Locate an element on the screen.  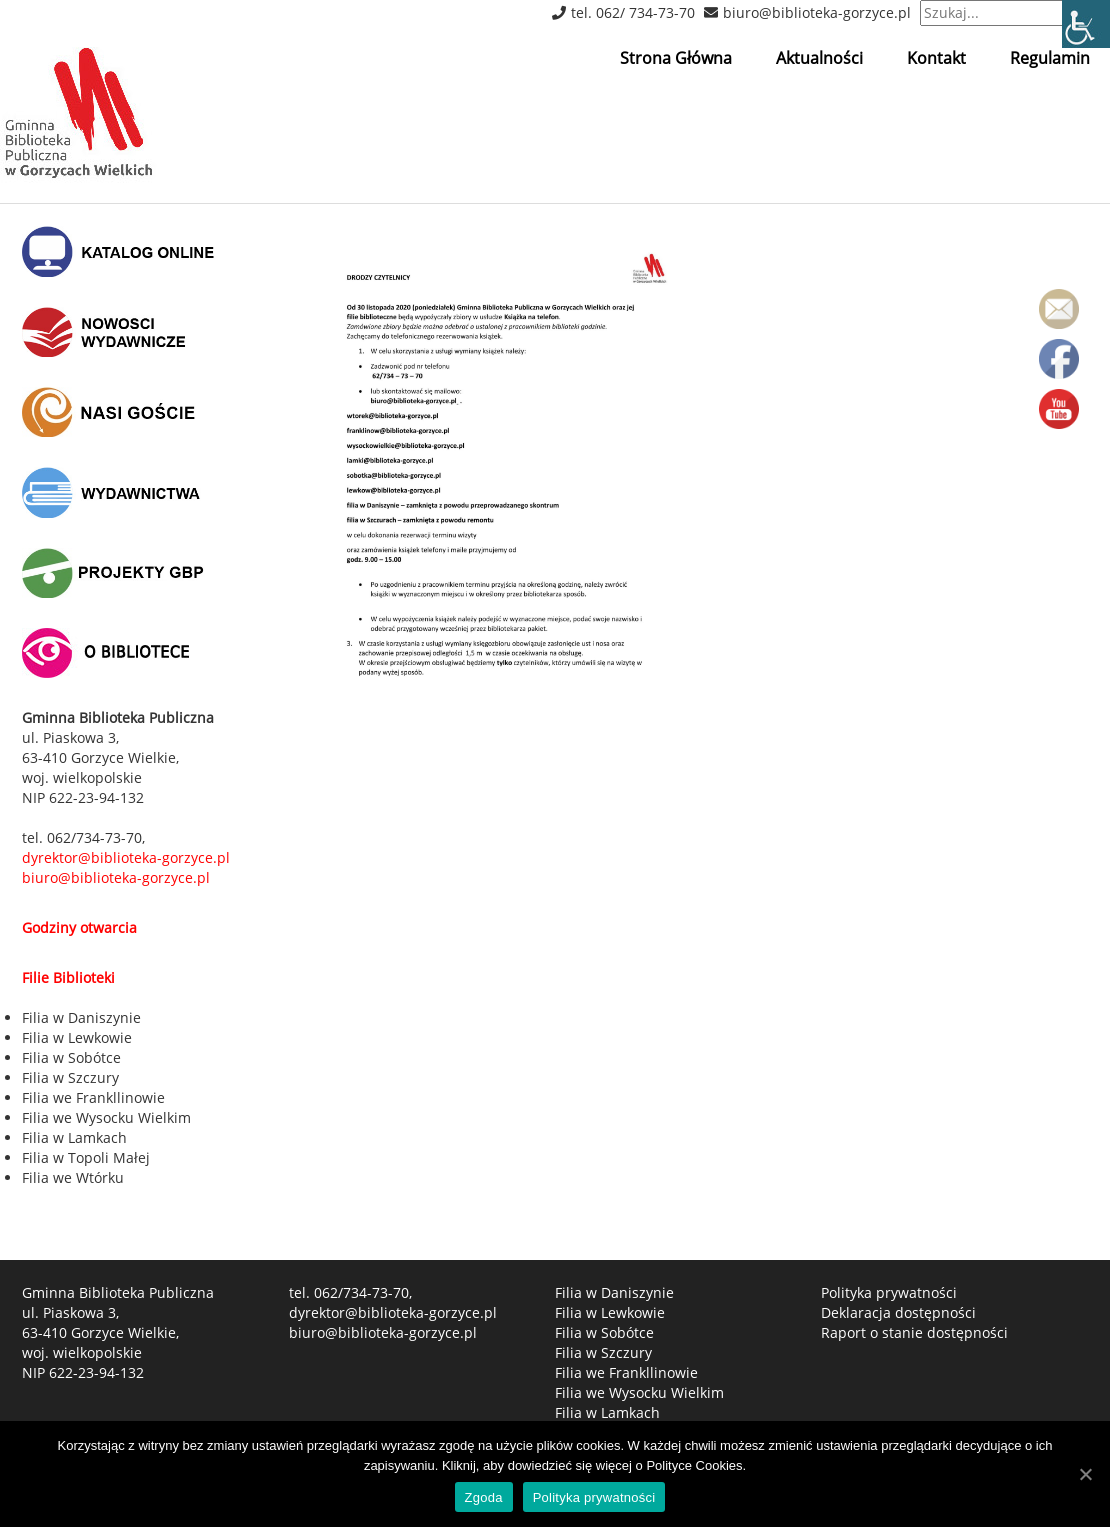
dyrektor@biblioteka-gorzyce.pl is located at coordinates (393, 1312).